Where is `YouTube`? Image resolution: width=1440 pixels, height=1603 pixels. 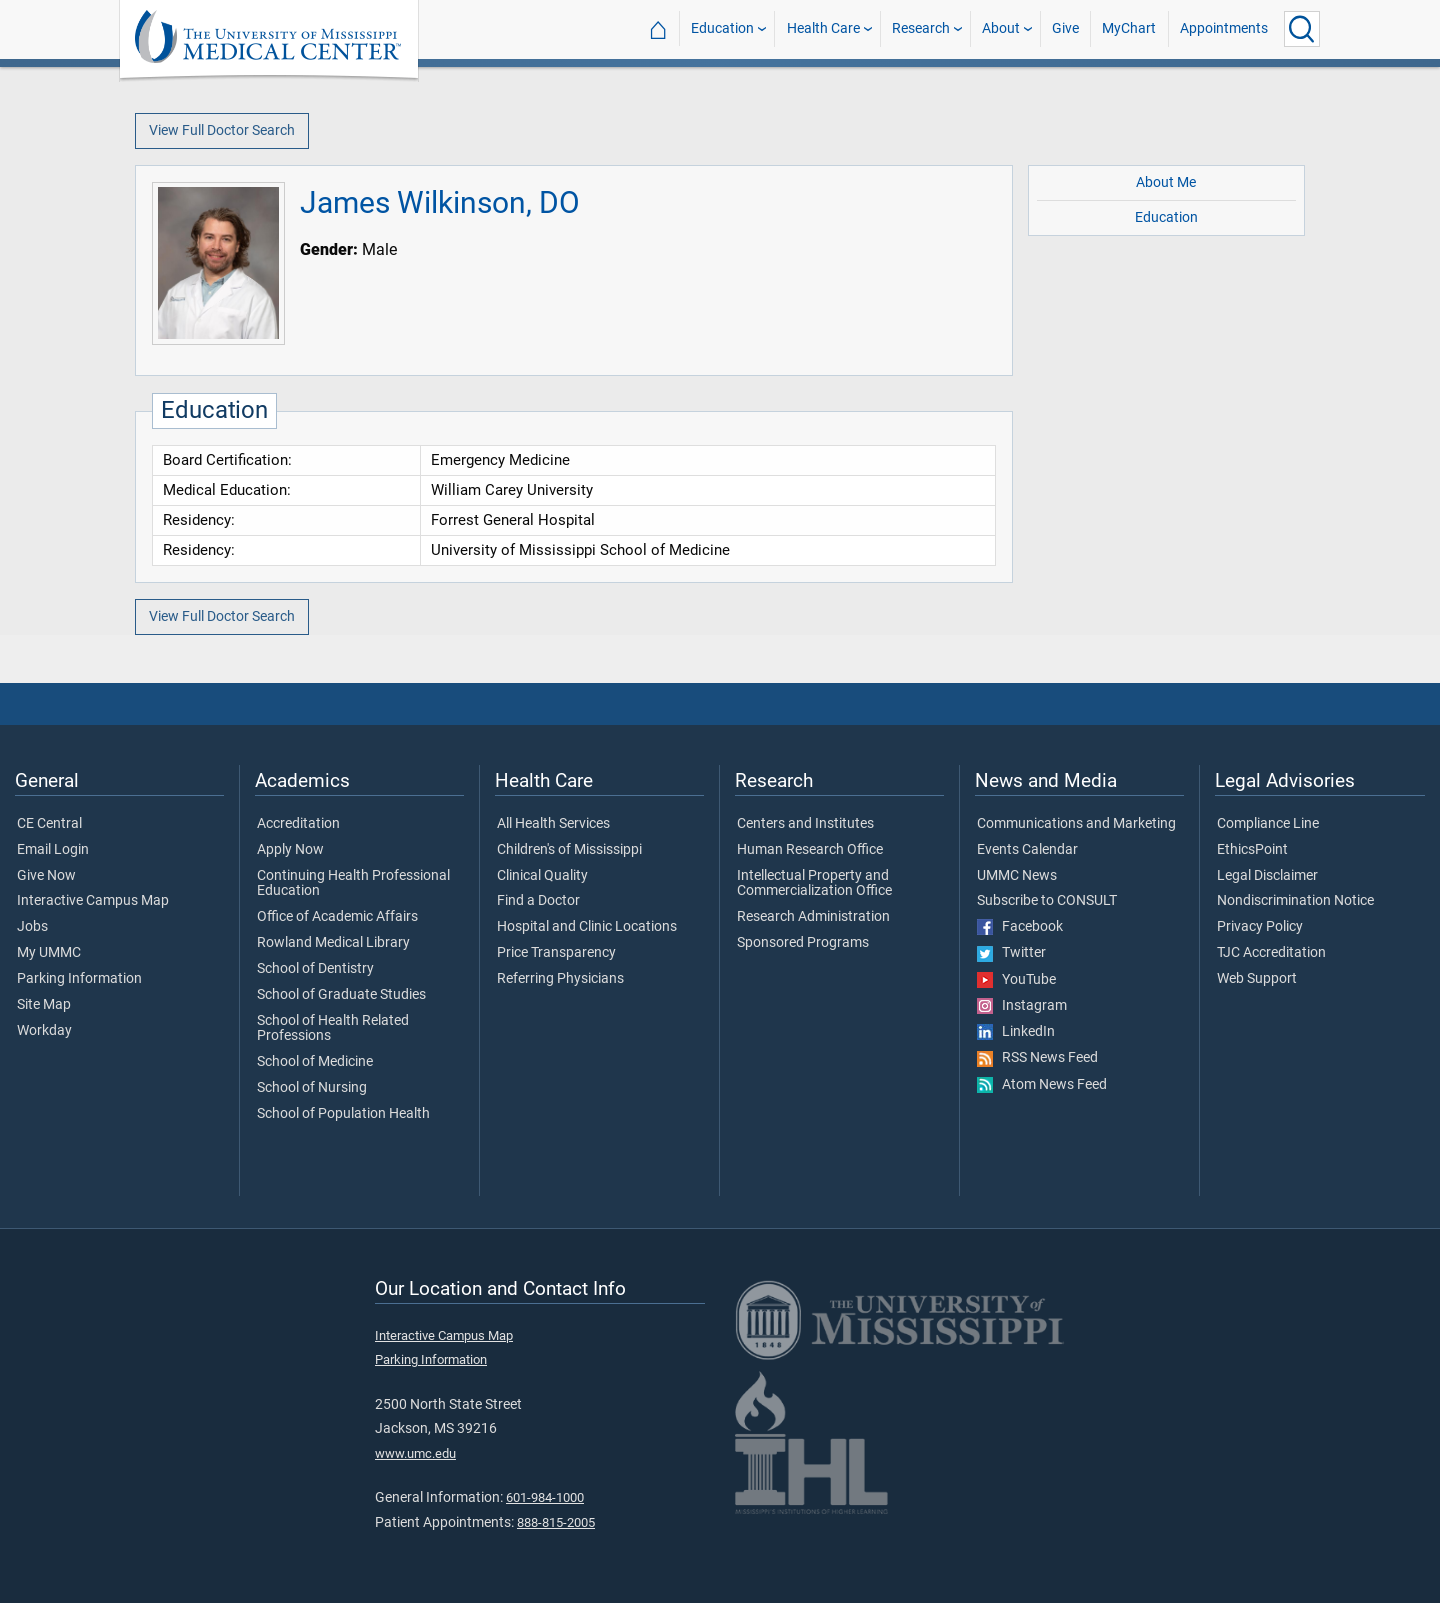
YouTube is located at coordinates (1016, 980).